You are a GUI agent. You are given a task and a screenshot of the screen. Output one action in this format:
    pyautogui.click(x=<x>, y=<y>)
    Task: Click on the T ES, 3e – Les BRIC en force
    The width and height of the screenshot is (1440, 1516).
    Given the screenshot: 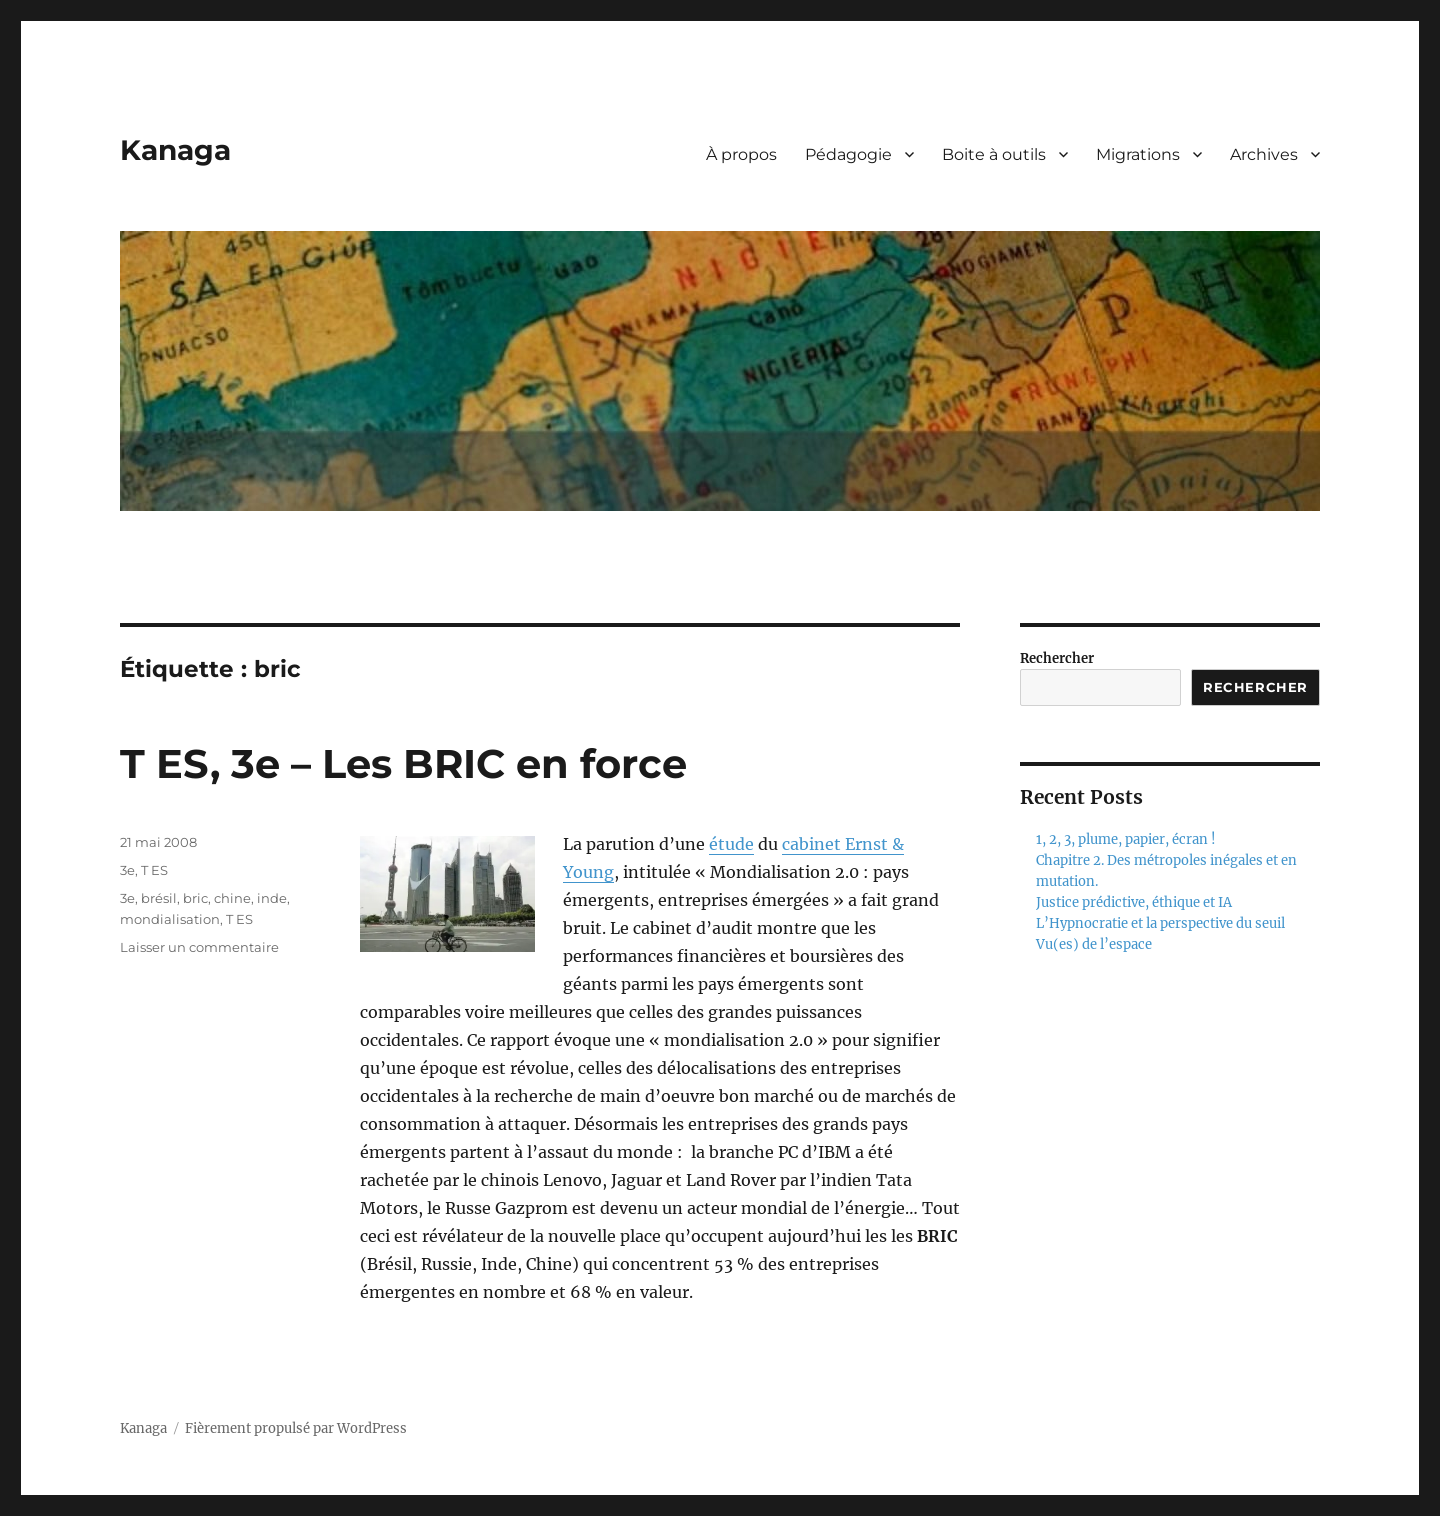 What is the action you would take?
    pyautogui.click(x=403, y=763)
    